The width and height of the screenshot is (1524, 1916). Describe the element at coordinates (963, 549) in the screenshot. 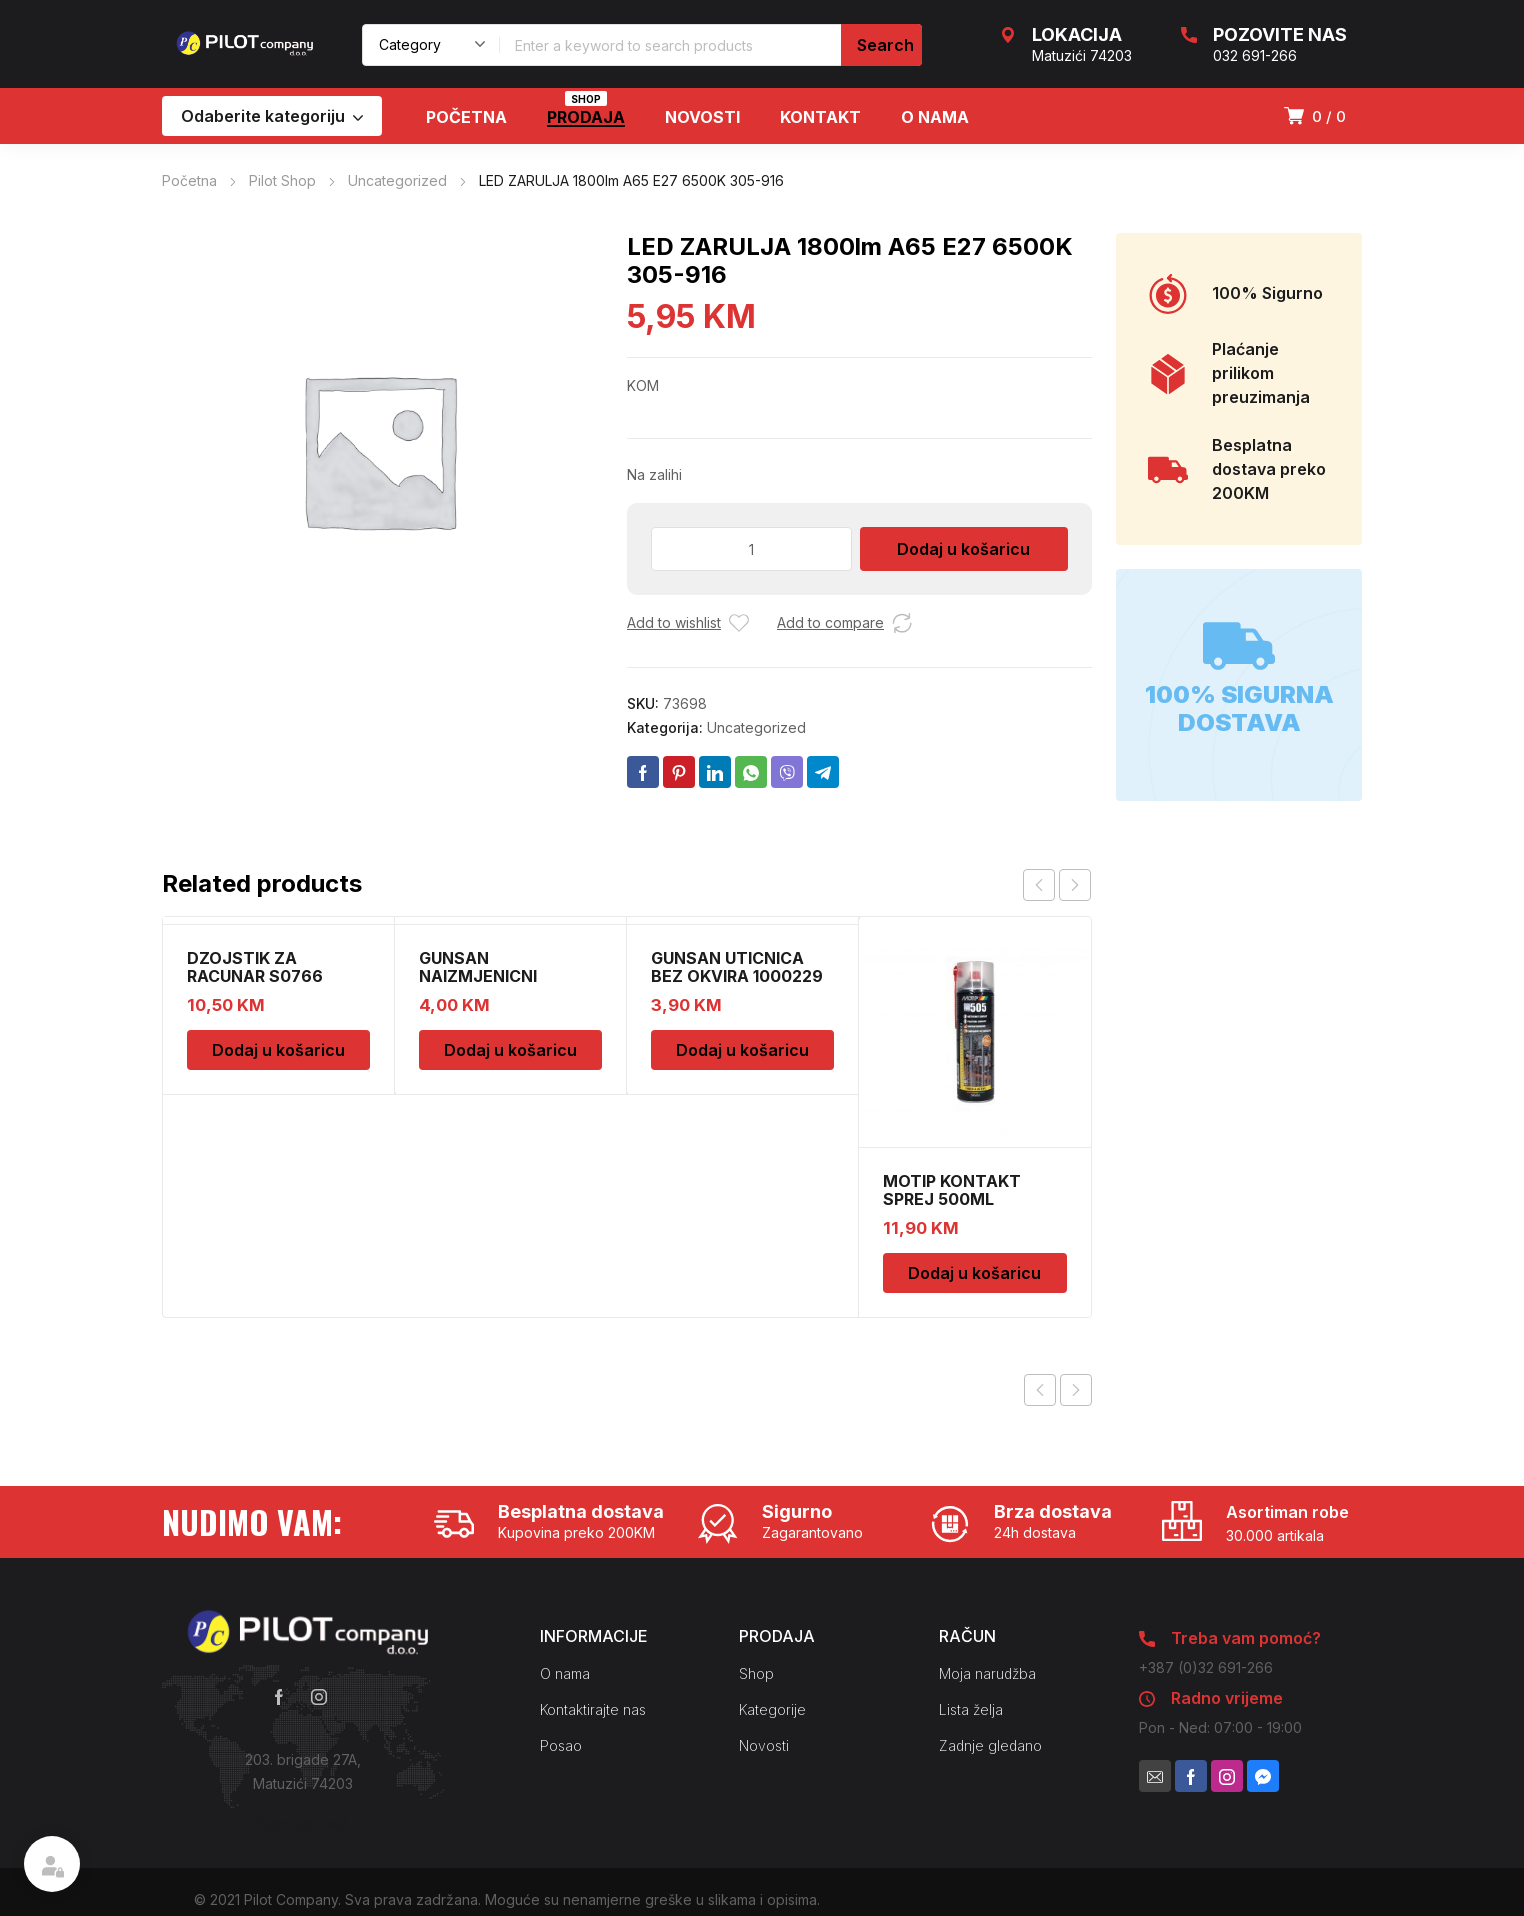

I see `Dodaj u košaricu` at that location.